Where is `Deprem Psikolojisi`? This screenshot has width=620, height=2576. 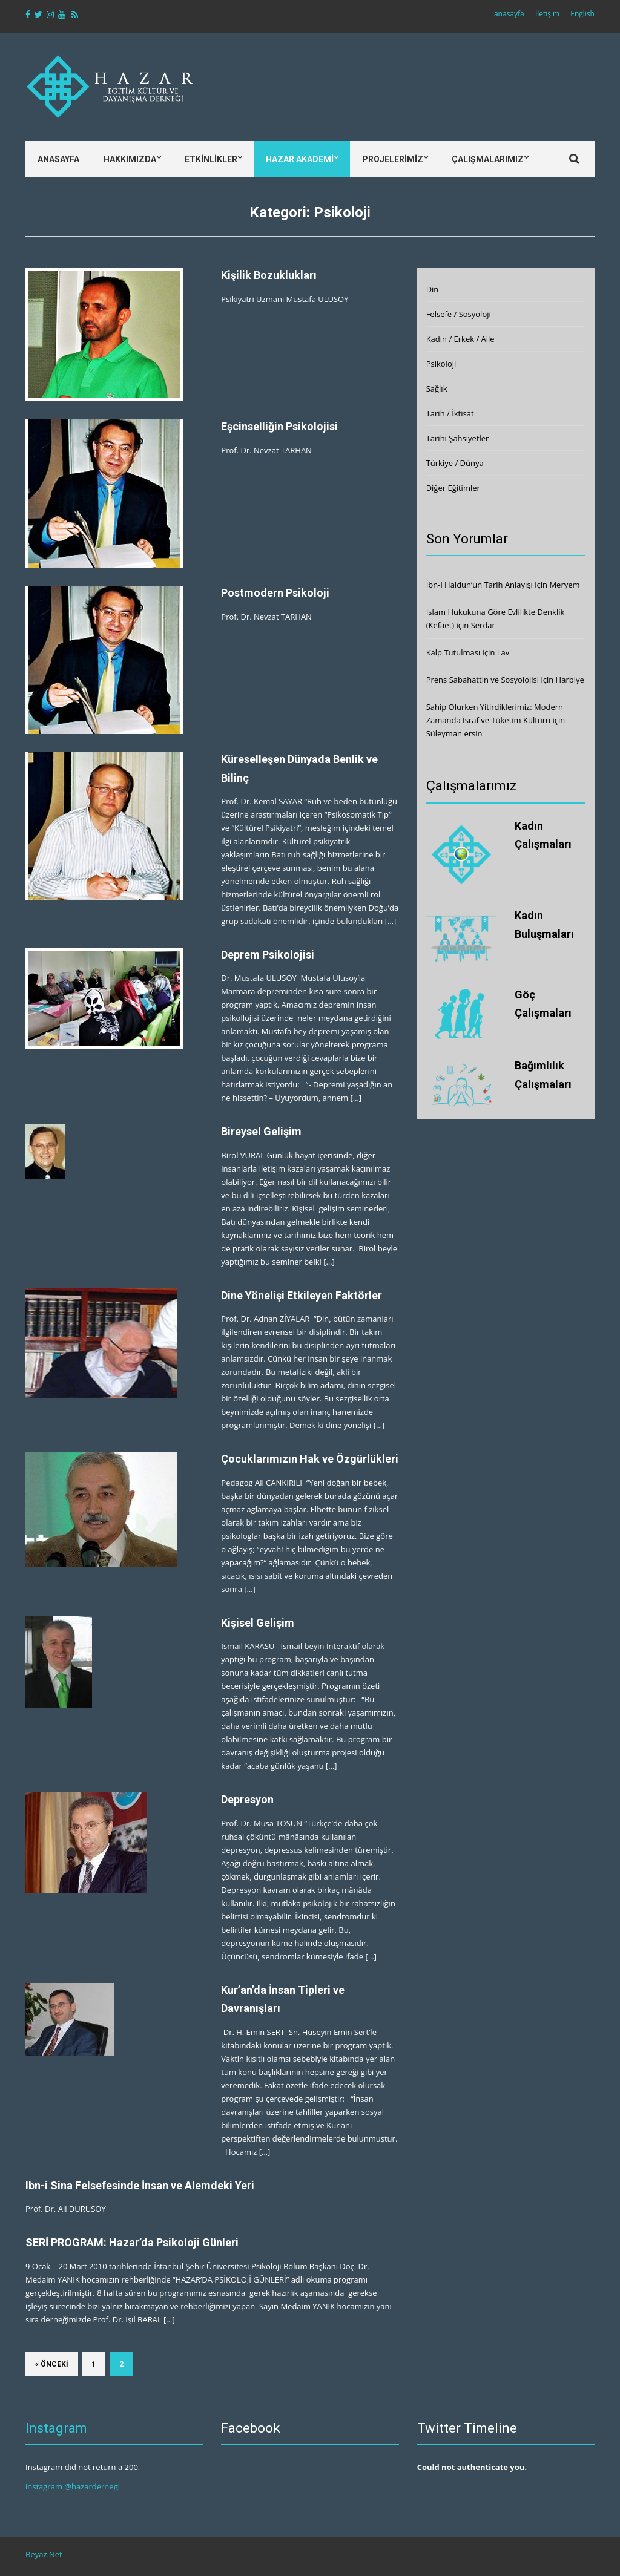 Deprem Psikolojisi is located at coordinates (267, 954).